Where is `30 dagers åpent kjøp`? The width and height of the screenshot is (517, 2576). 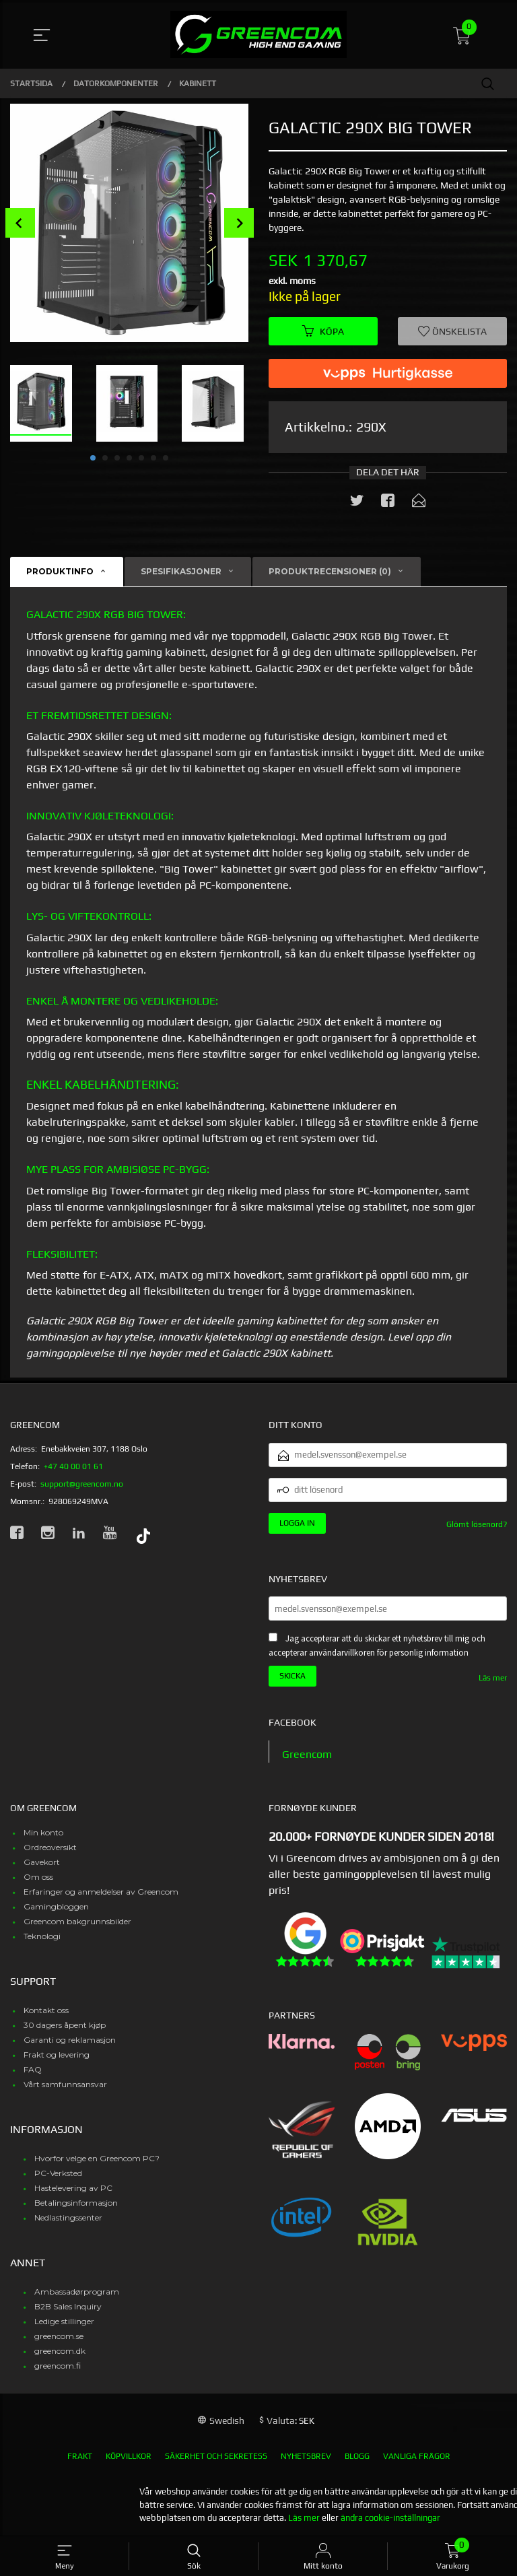
30 dagers åpent kjøp is located at coordinates (65, 2025).